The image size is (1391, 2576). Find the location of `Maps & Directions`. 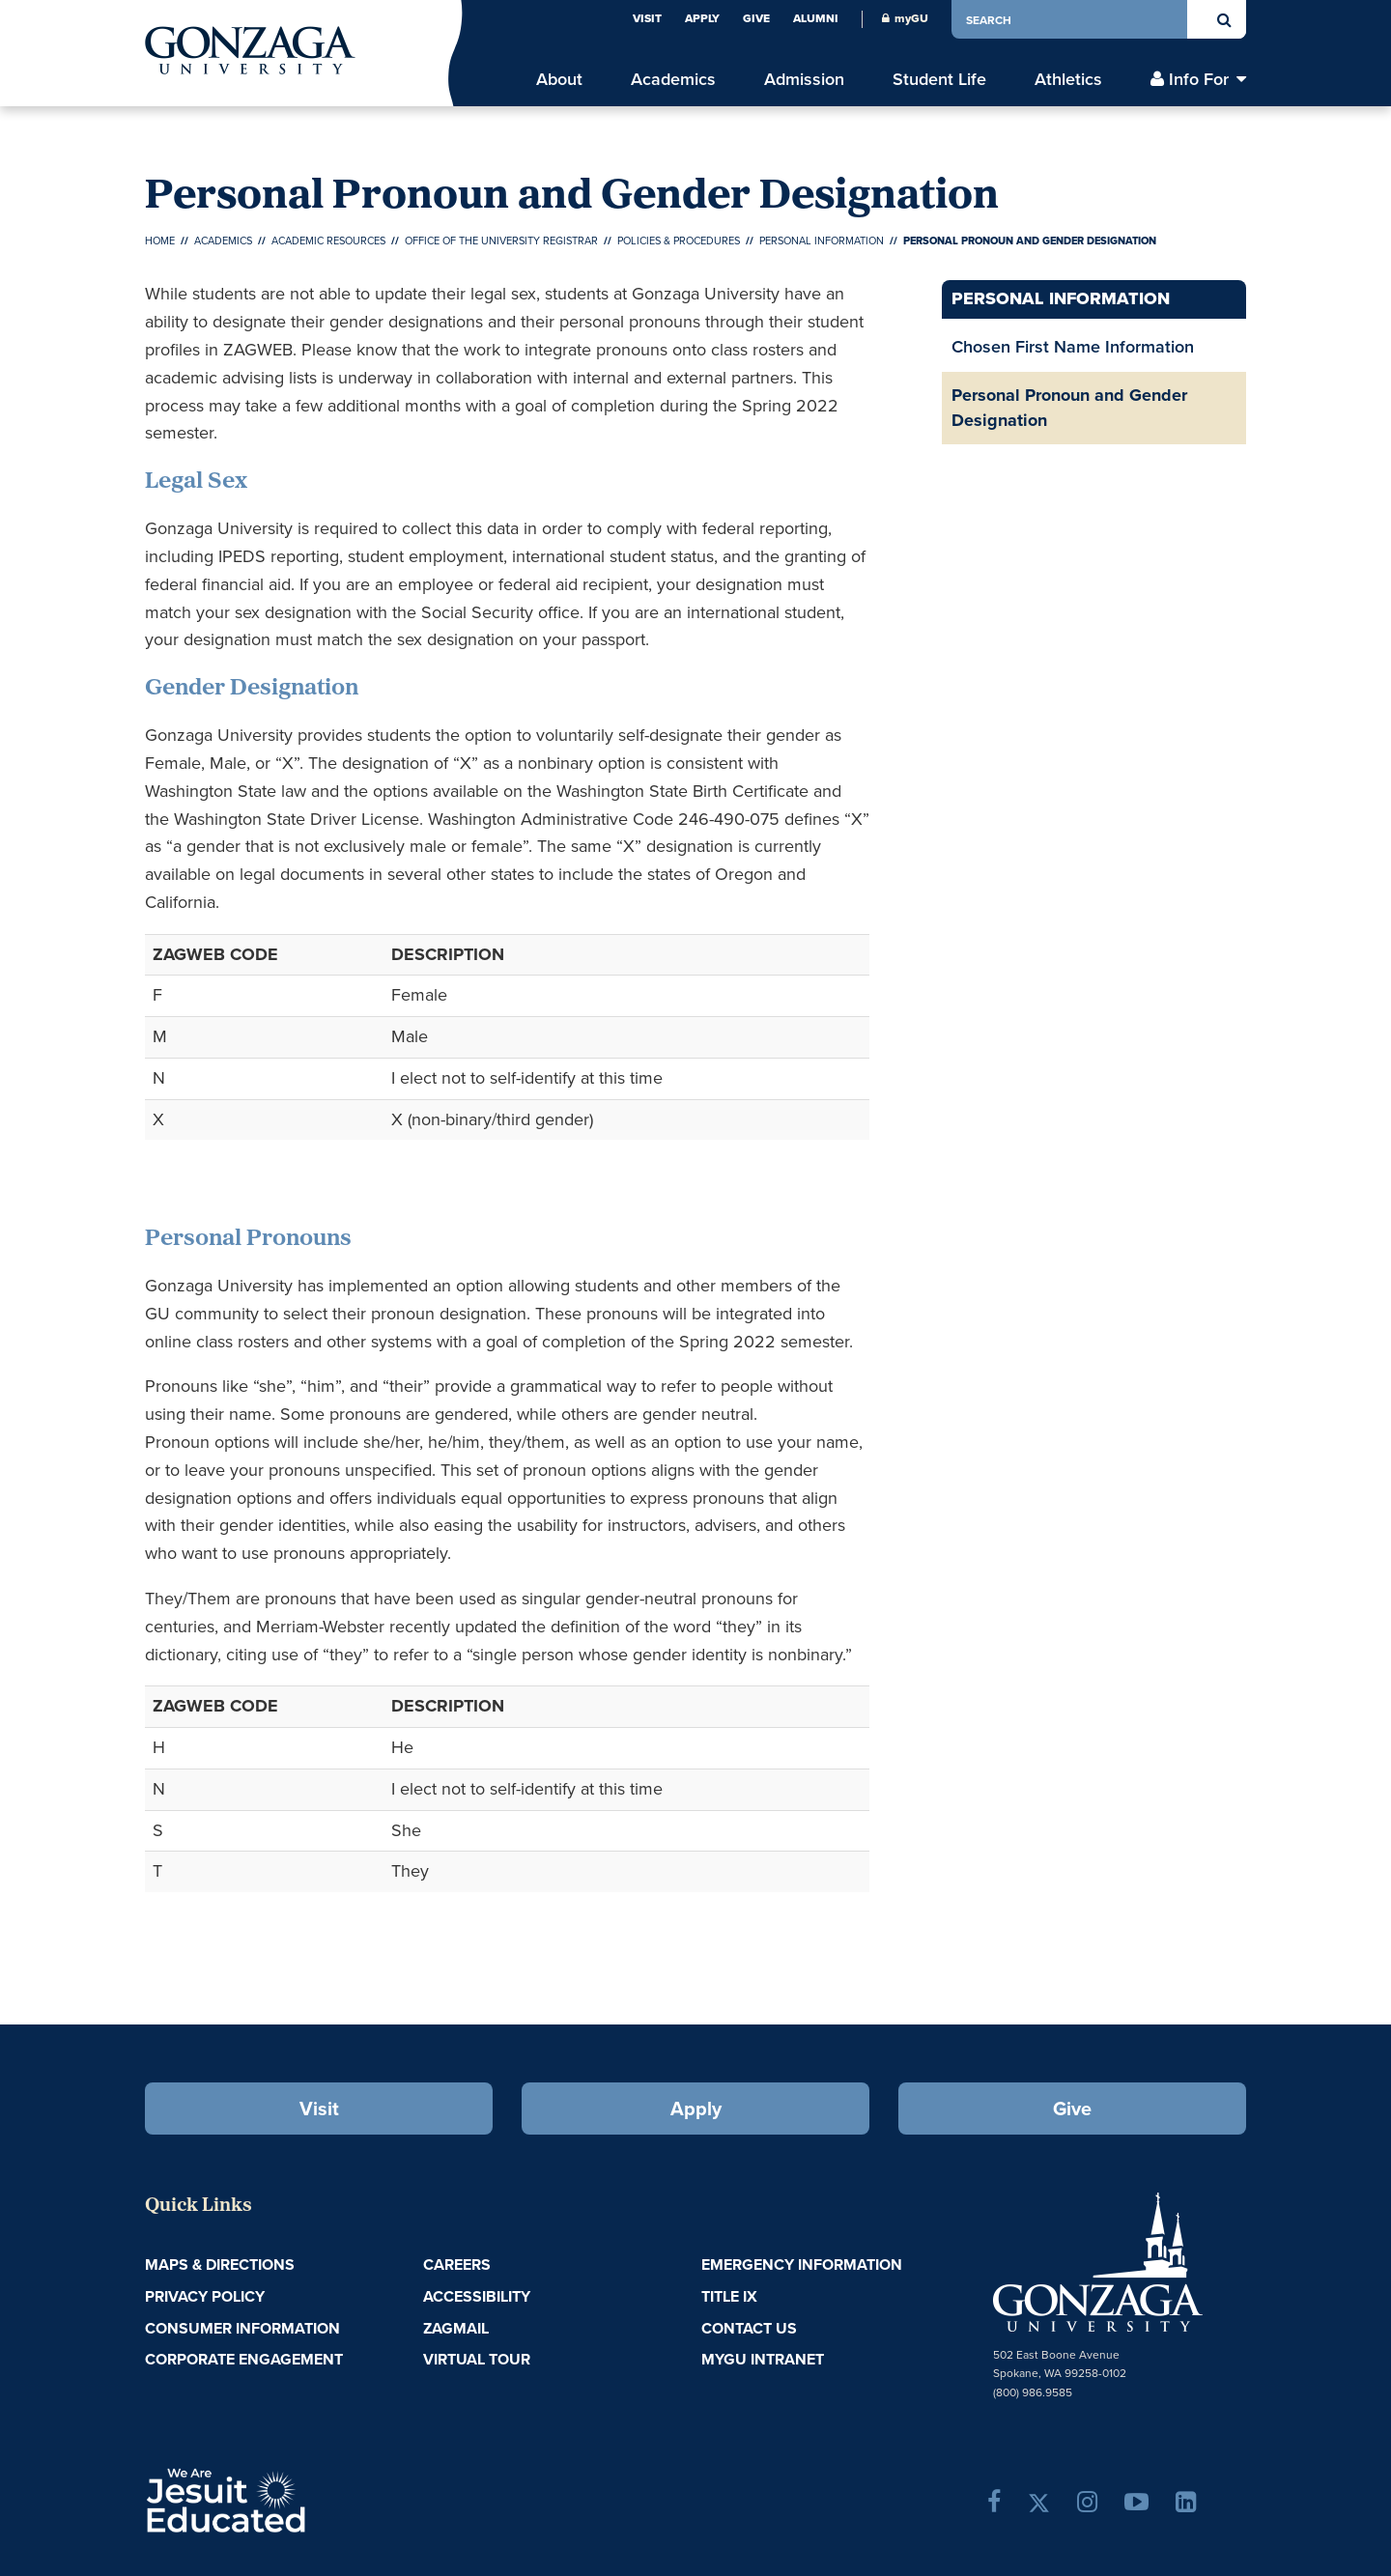

Maps & Directions is located at coordinates (220, 2264).